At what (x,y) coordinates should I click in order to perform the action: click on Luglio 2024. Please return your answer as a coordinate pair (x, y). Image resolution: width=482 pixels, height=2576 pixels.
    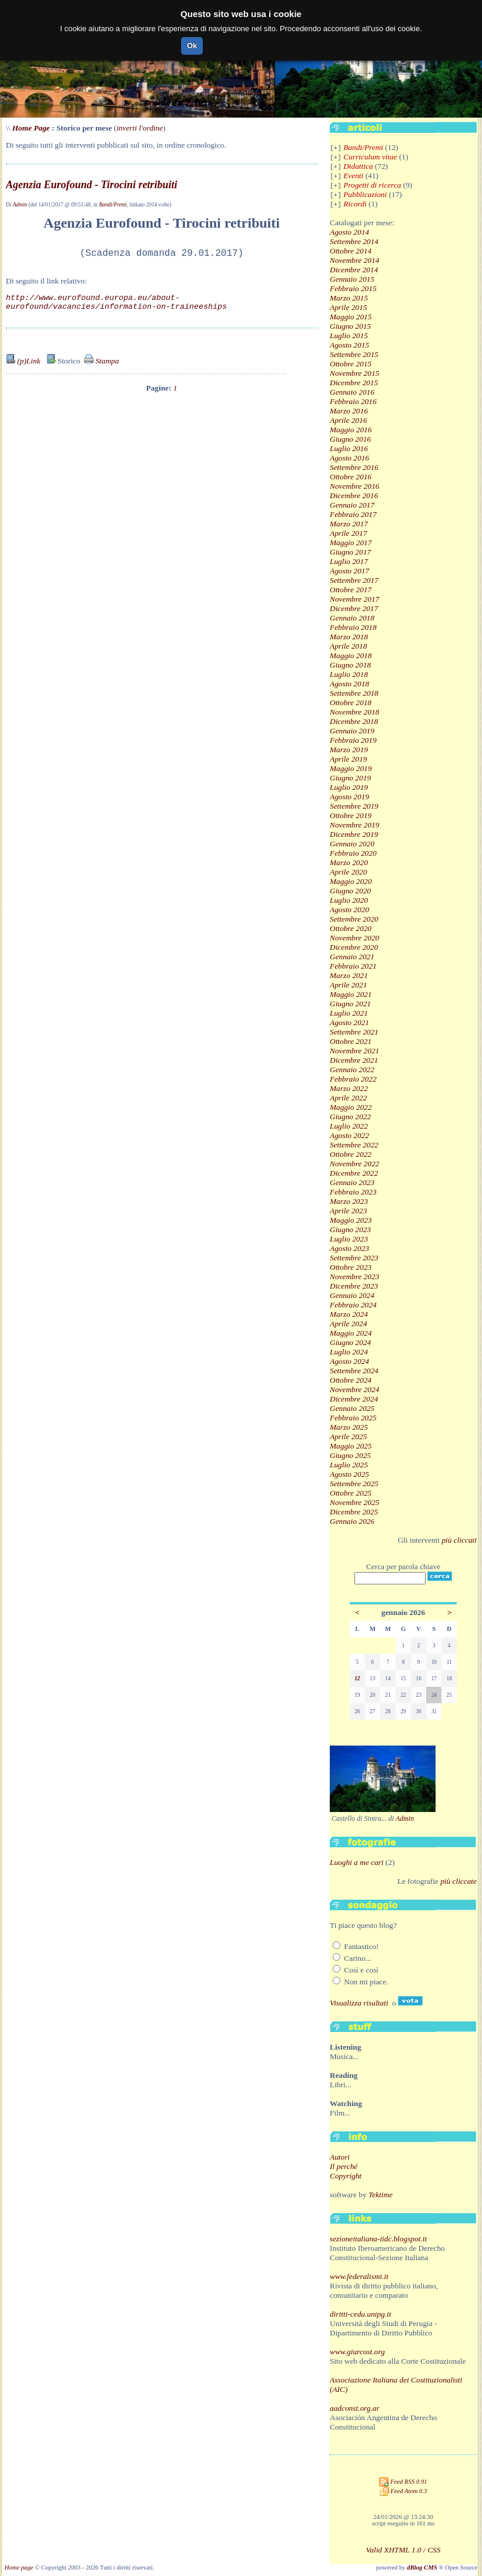
    Looking at the image, I should click on (349, 1351).